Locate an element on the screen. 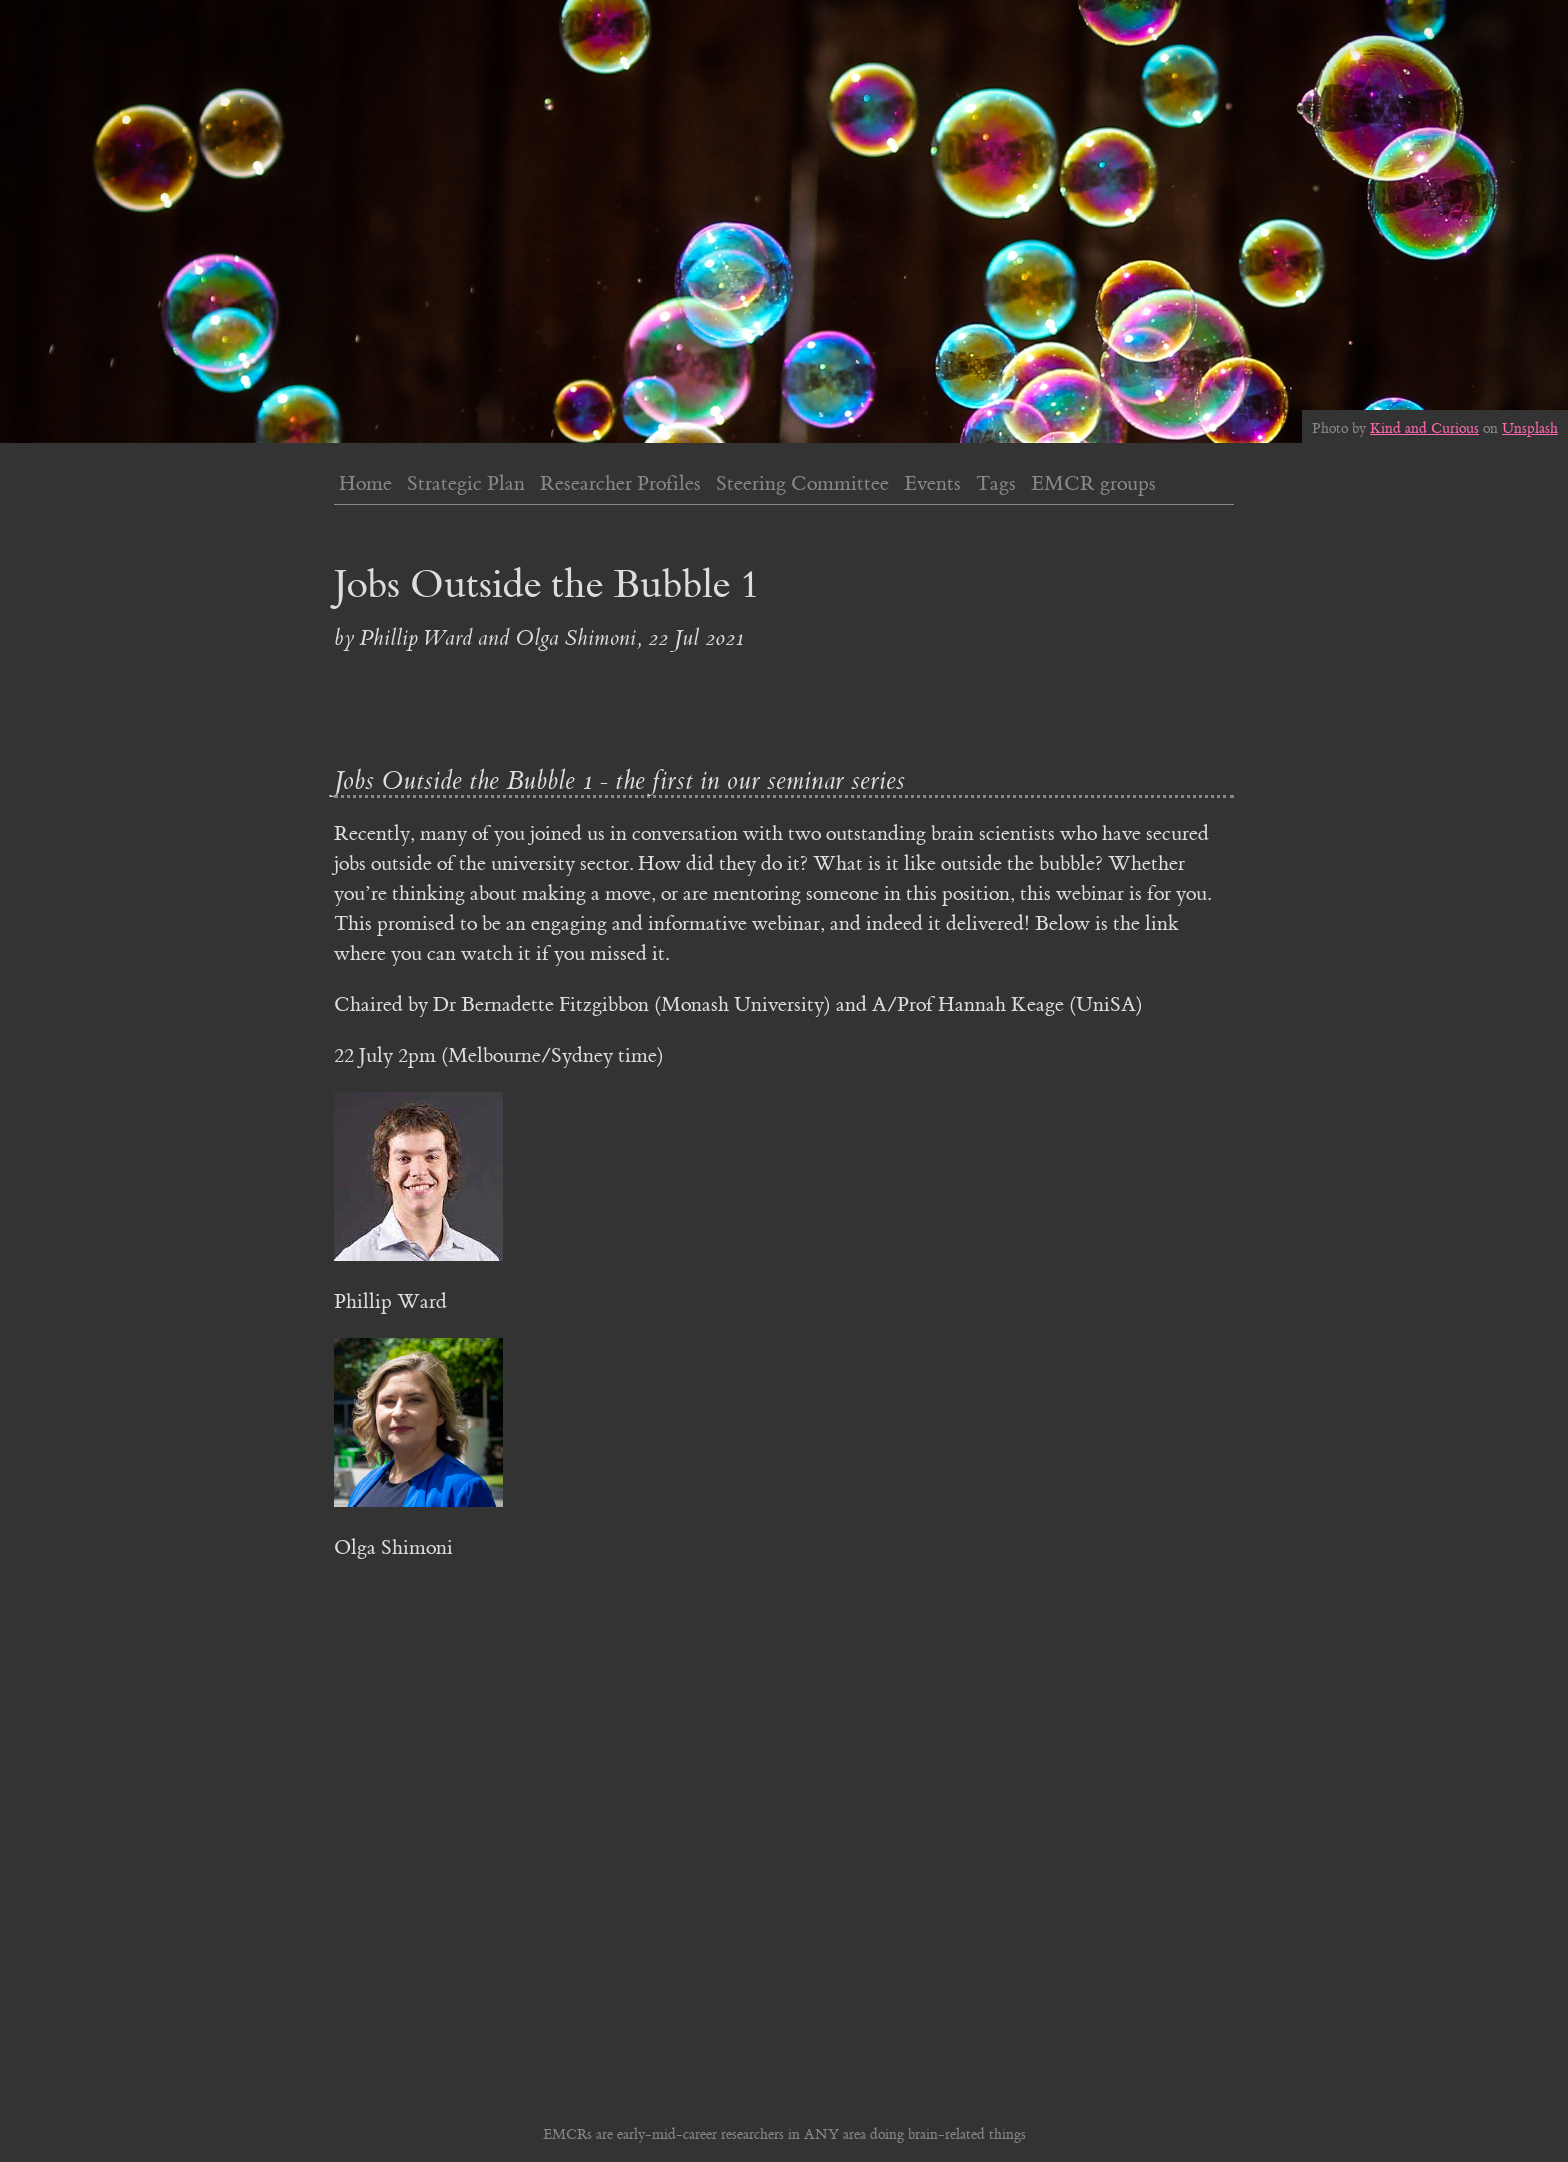 The height and width of the screenshot is (2162, 1568). Kind and Curious is located at coordinates (1424, 429).